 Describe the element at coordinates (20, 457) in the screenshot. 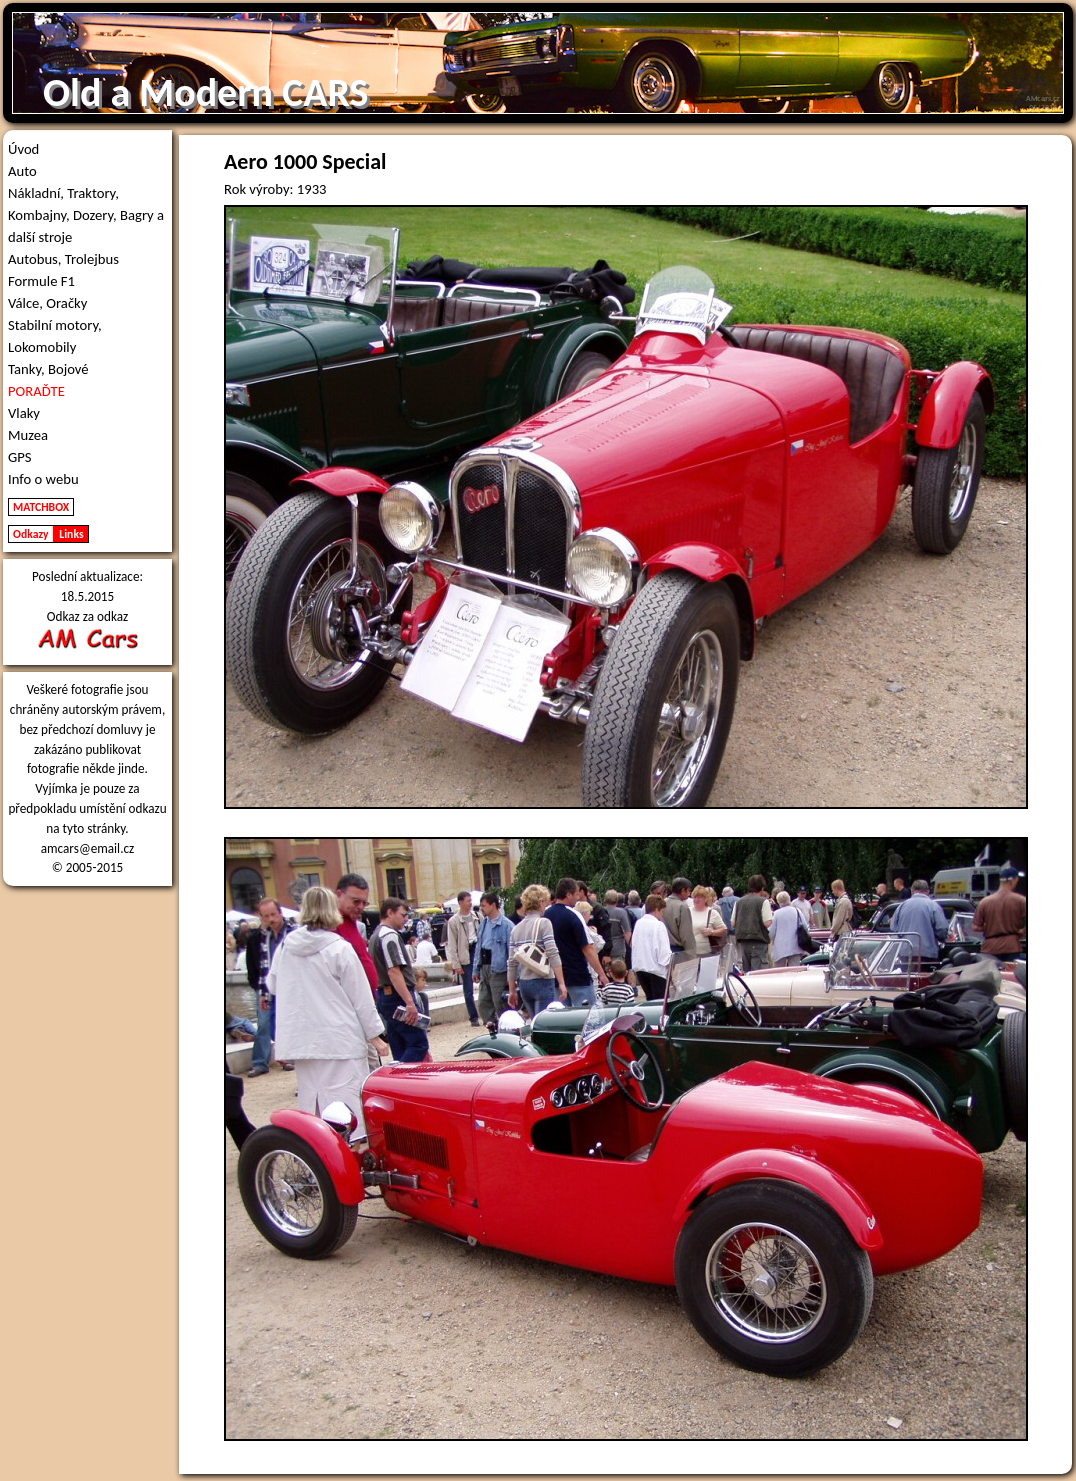

I see `GPS` at that location.